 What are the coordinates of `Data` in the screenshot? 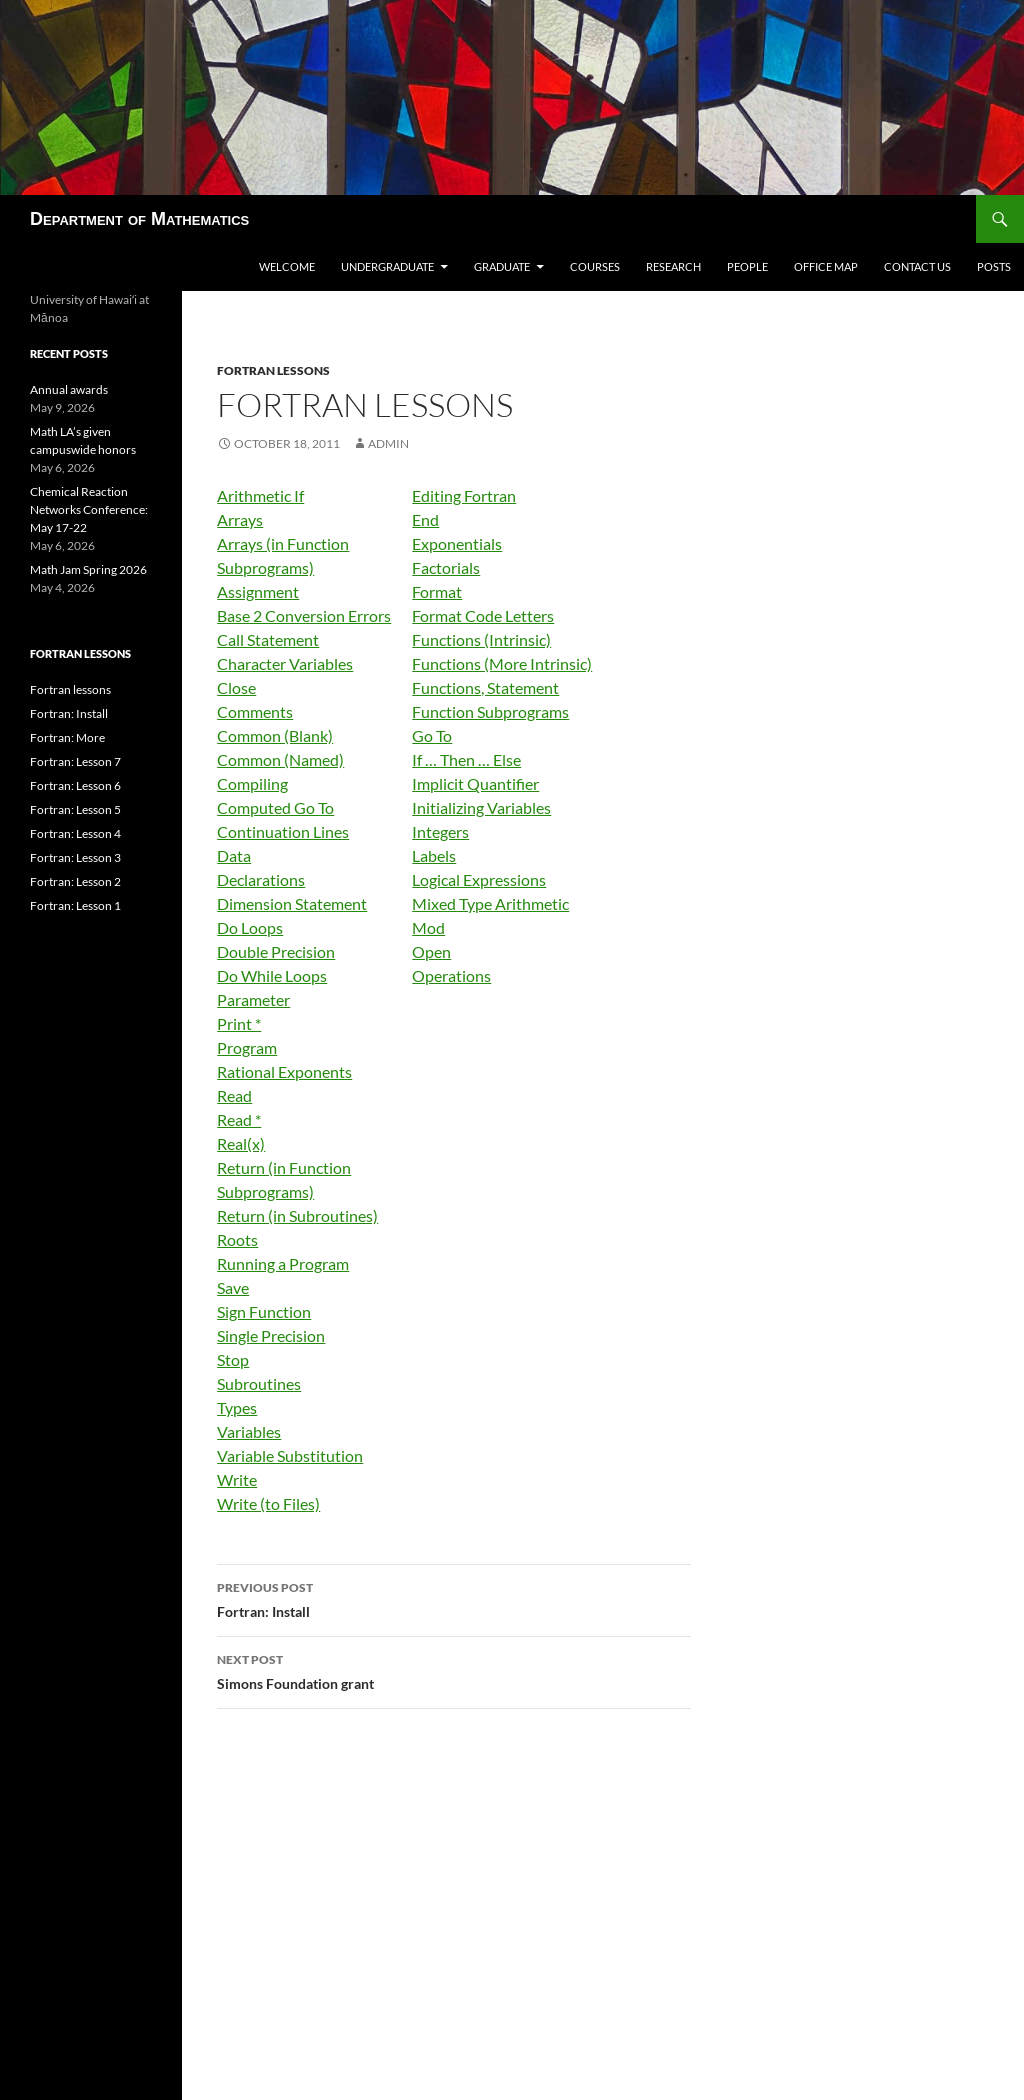 It's located at (234, 855).